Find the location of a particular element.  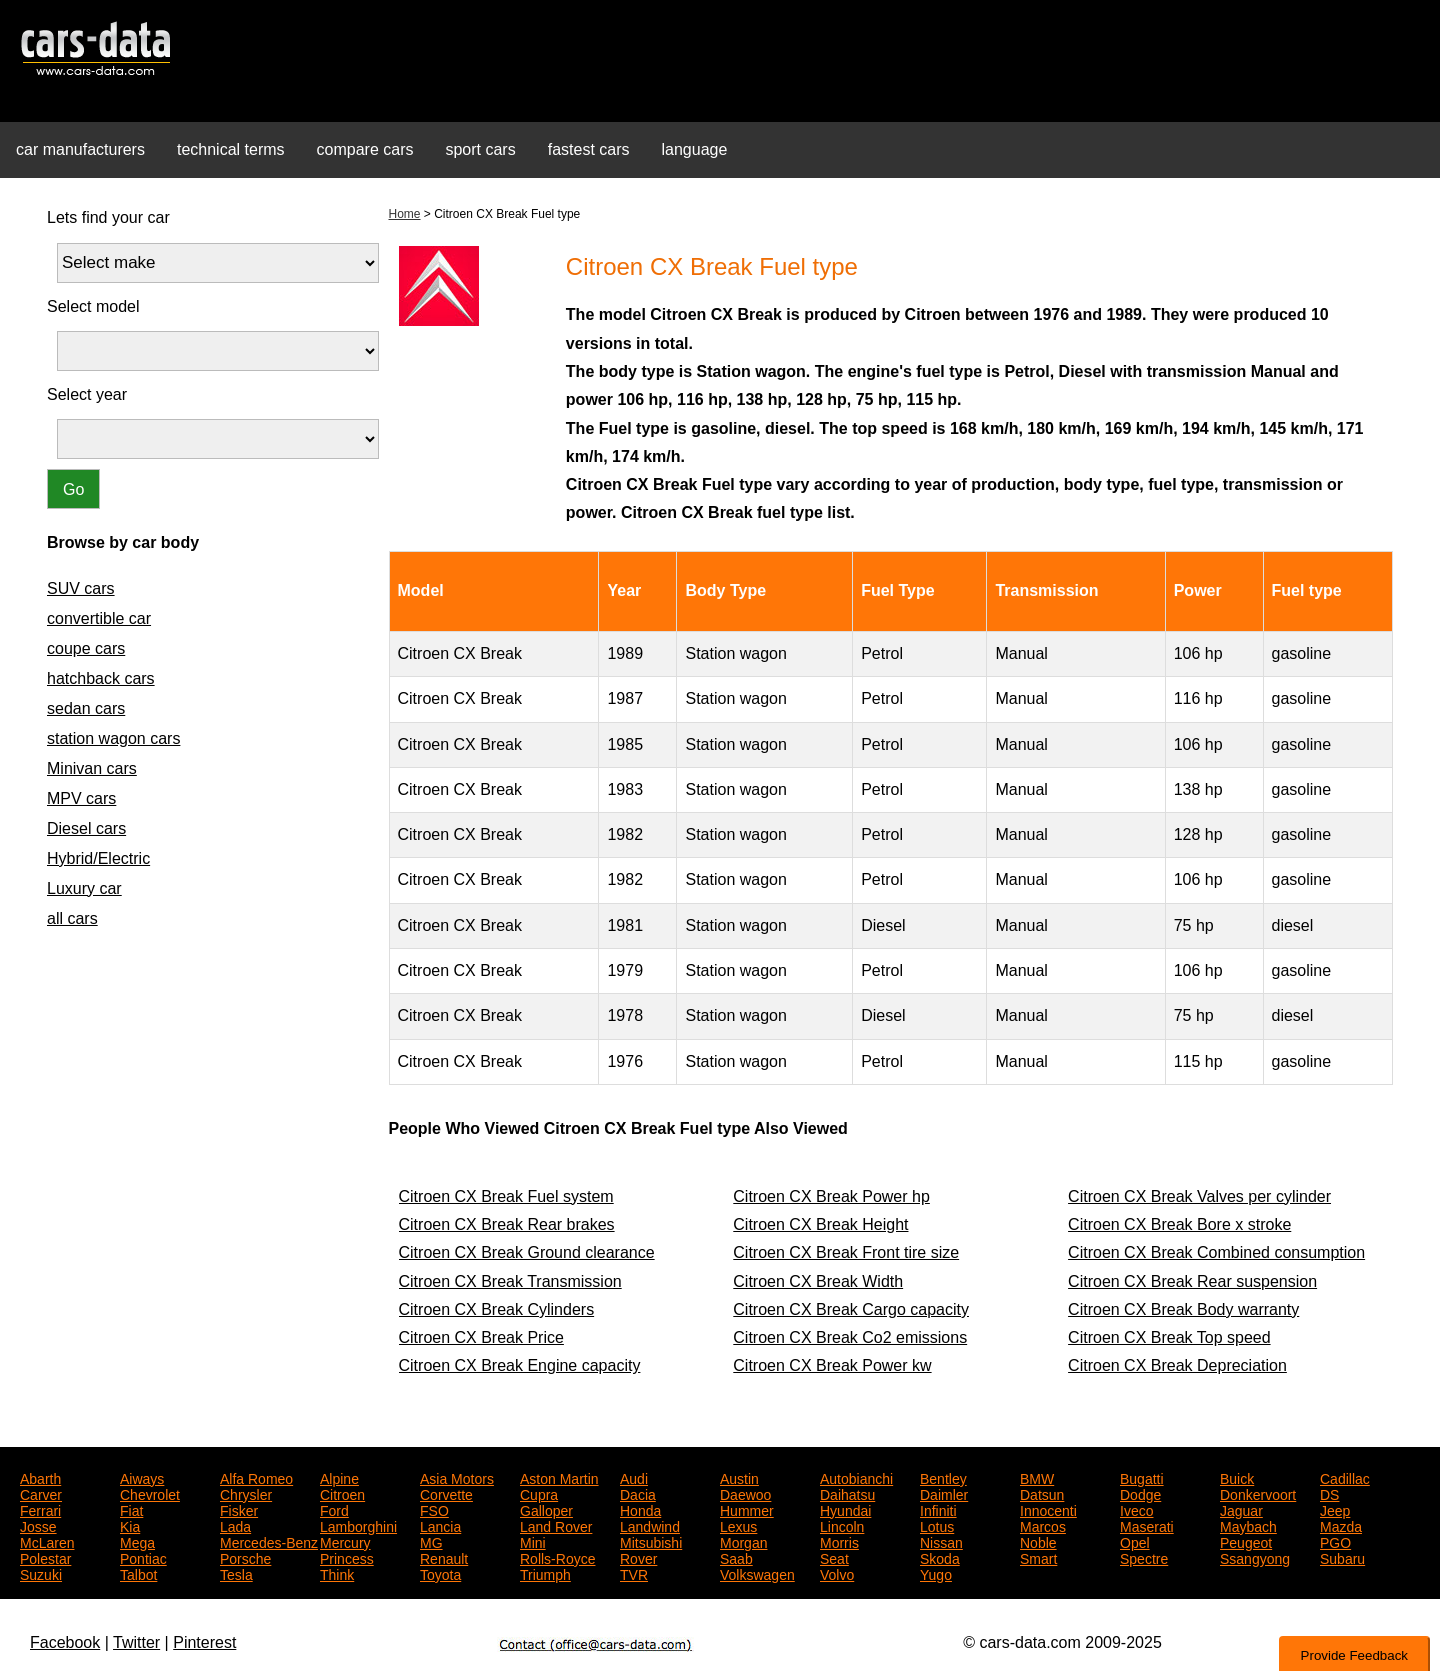

Jeep is located at coordinates (1335, 1509).